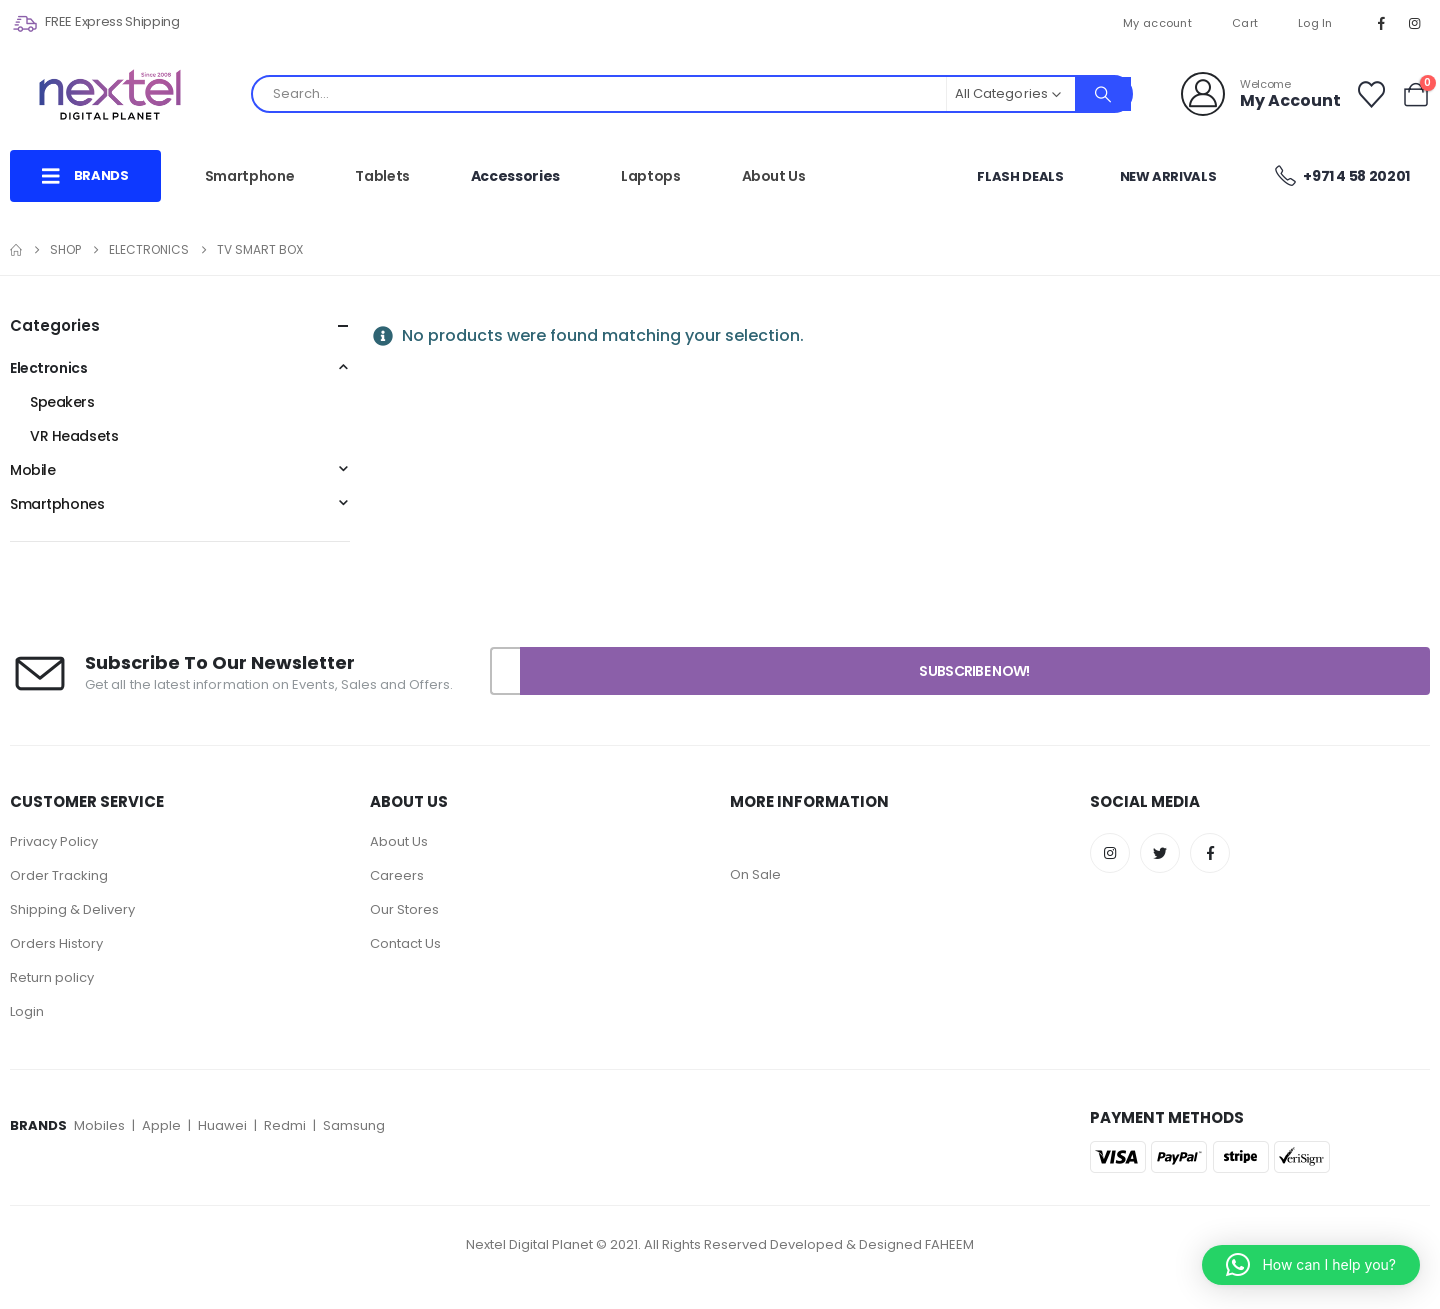 Image resolution: width=1440 pixels, height=1309 pixels. Describe the element at coordinates (1245, 23) in the screenshot. I see `Cart` at that location.